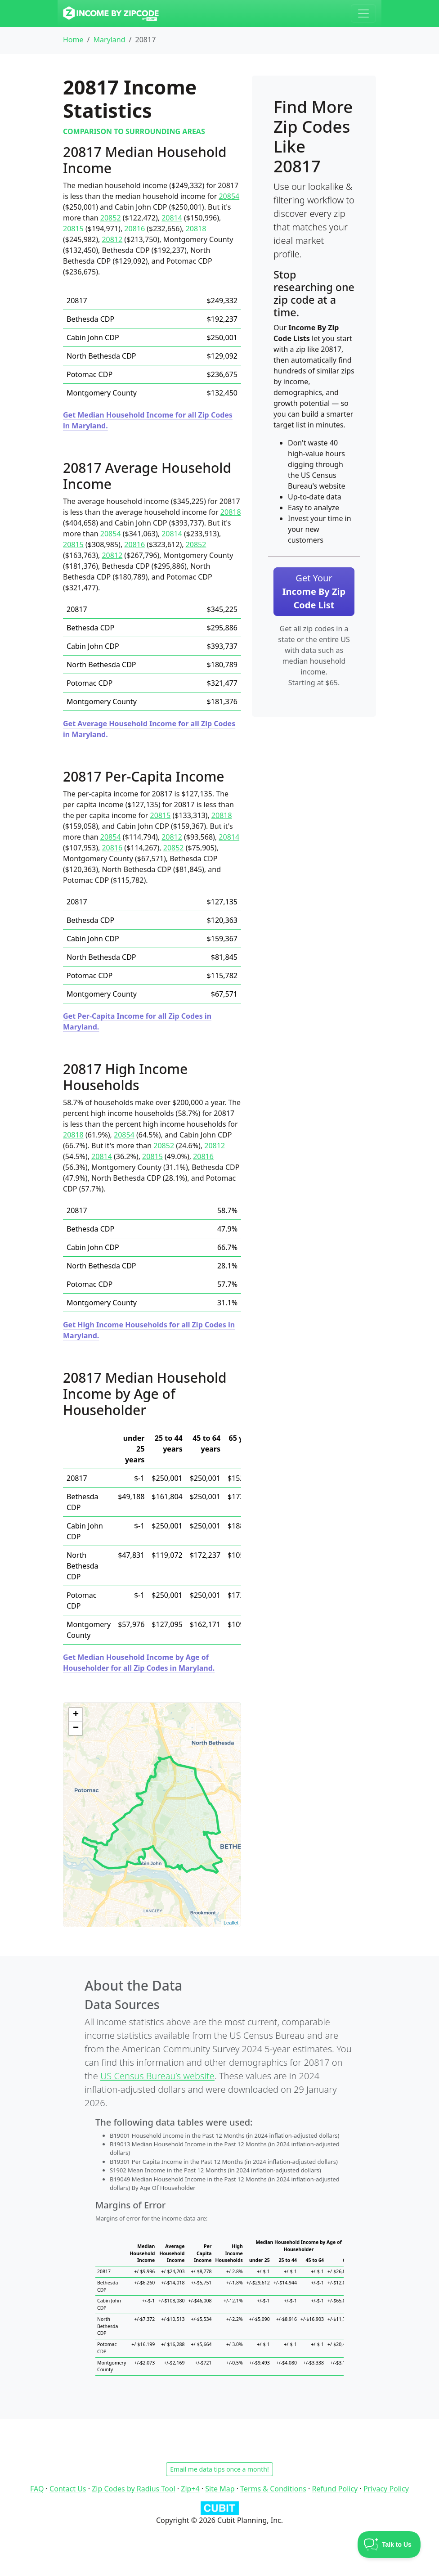 Image resolution: width=439 pixels, height=2576 pixels. What do you see at coordinates (37, 2489) in the screenshot?
I see `FAQ` at bounding box center [37, 2489].